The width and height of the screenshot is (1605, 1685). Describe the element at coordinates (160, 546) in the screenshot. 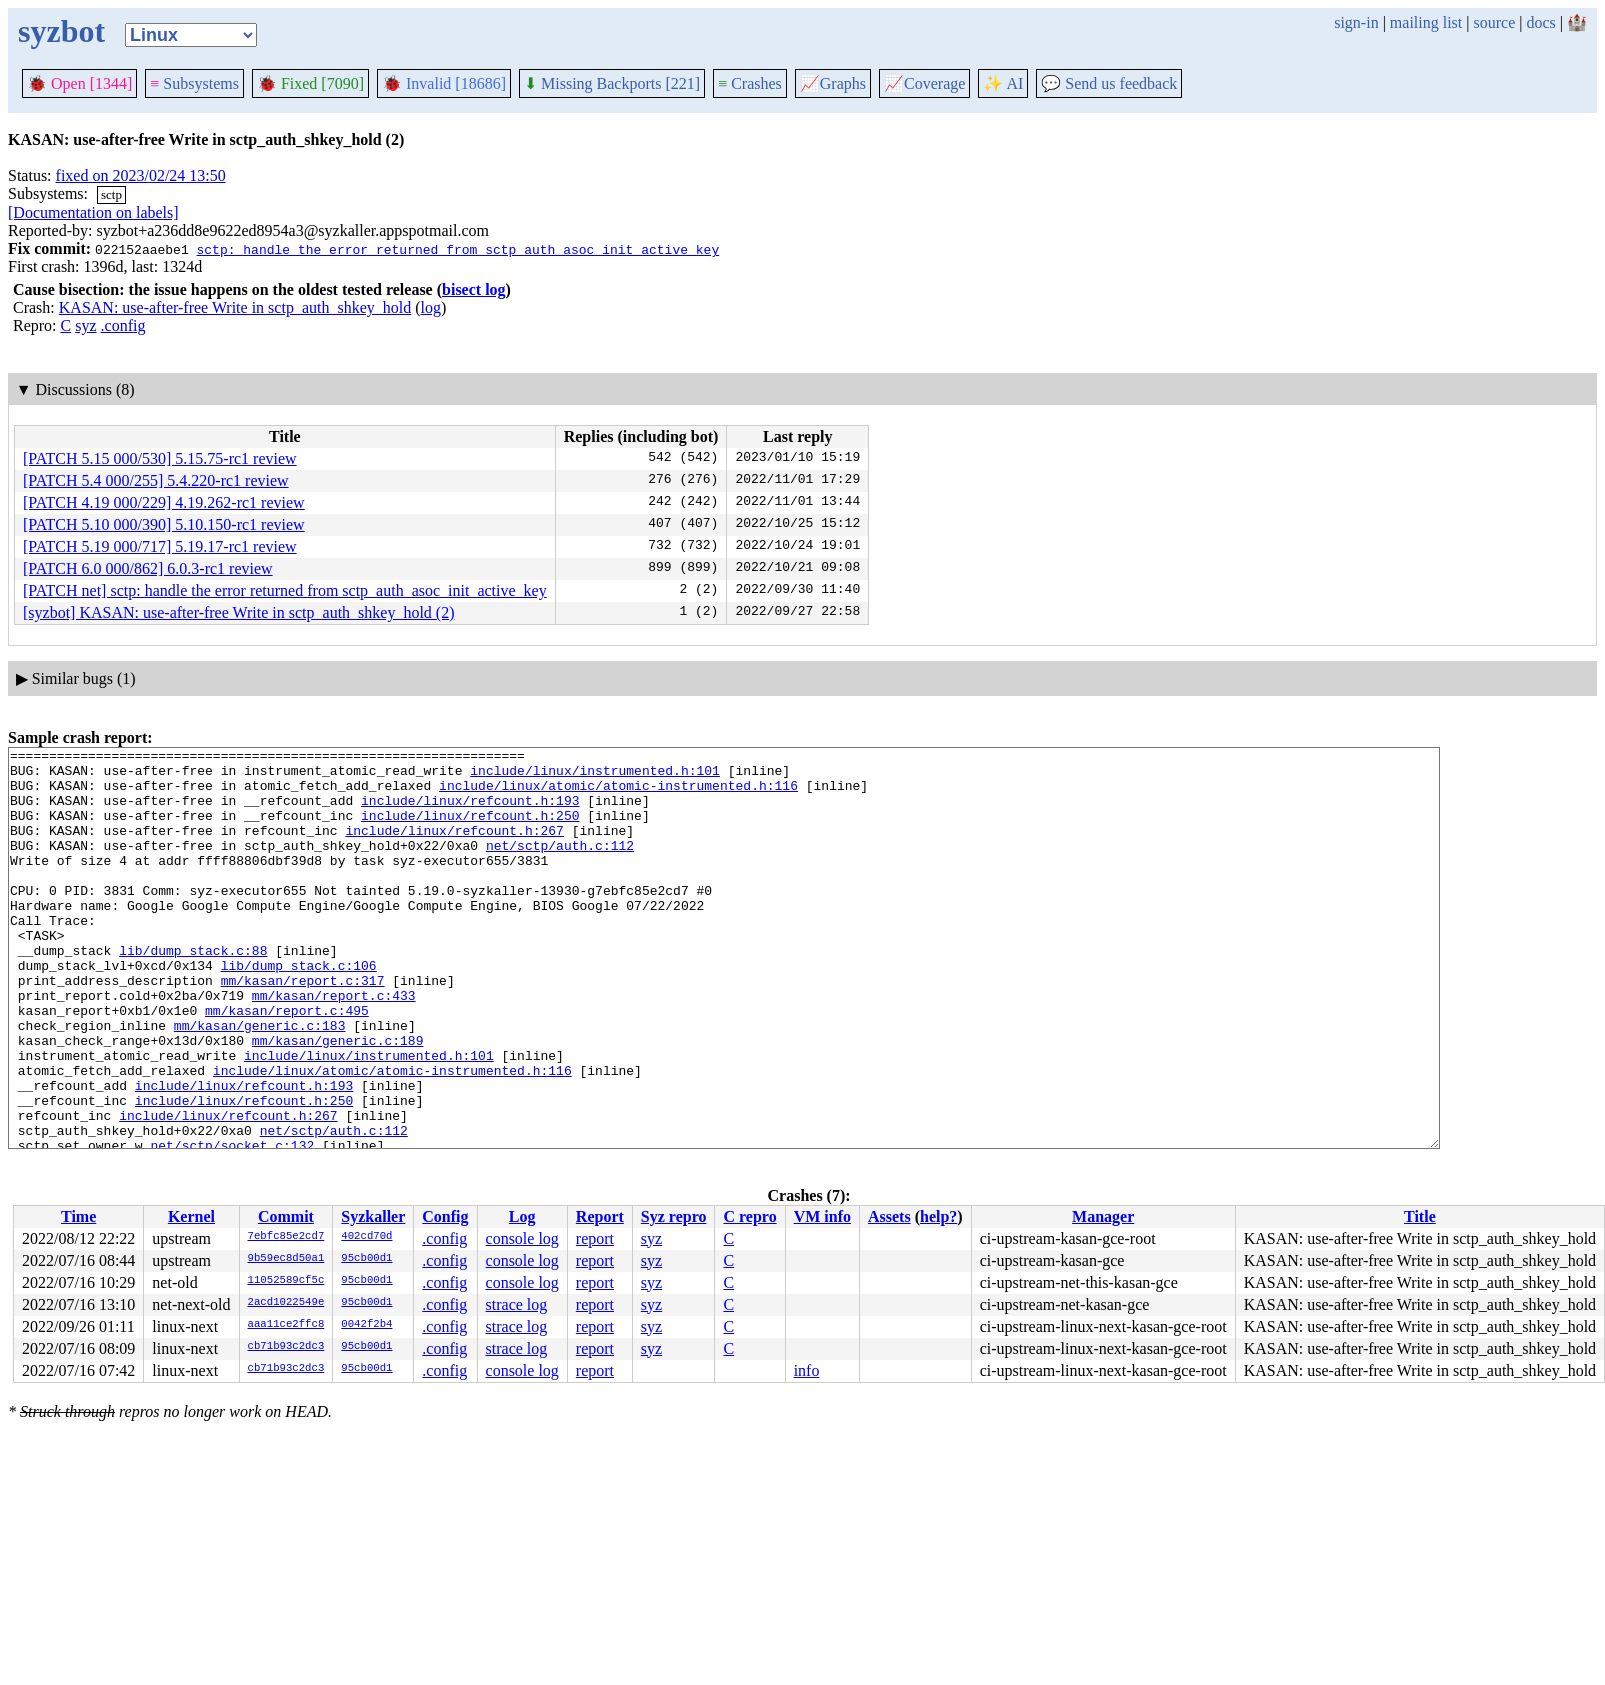

I see `[PATCH 5.19 000/717] 5.19.17-rc1 review` at that location.